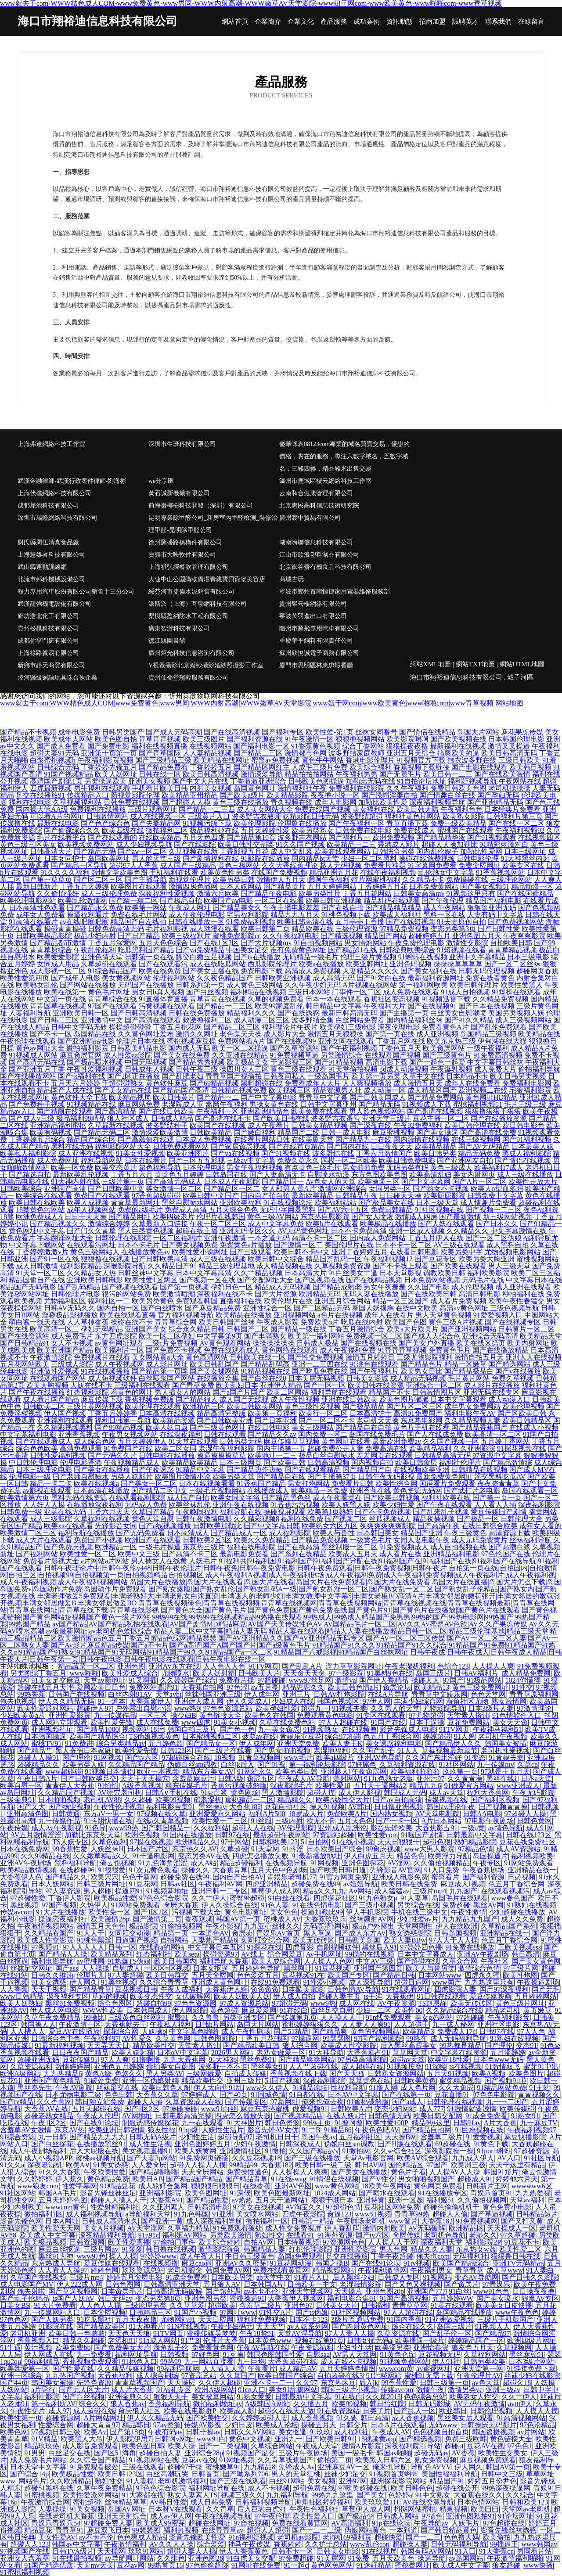 The image size is (562, 2576). I want to click on 在线观看国产视频, so click(392, 1055).